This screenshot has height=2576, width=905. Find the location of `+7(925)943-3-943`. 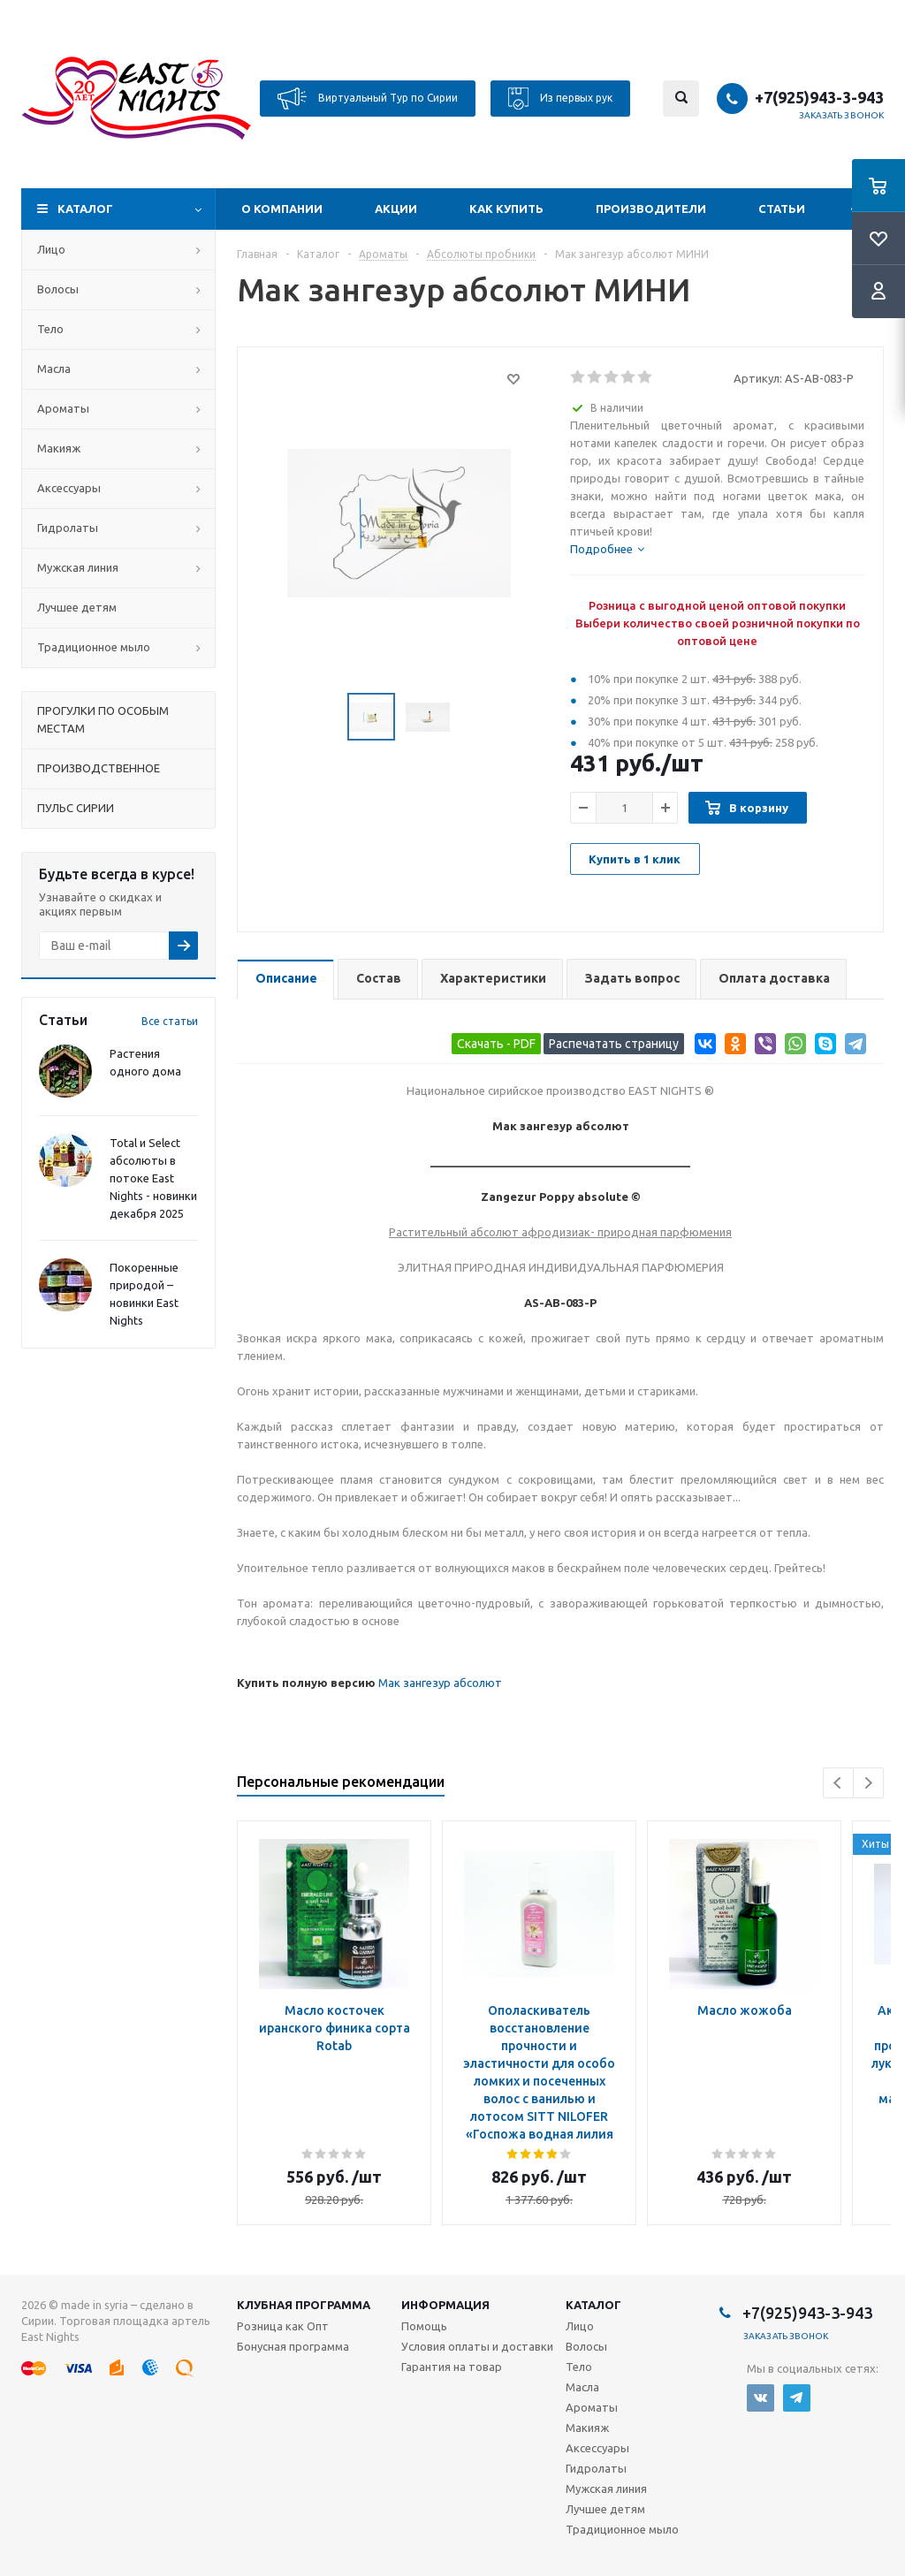

+7(925)943-3-943 is located at coordinates (819, 97).